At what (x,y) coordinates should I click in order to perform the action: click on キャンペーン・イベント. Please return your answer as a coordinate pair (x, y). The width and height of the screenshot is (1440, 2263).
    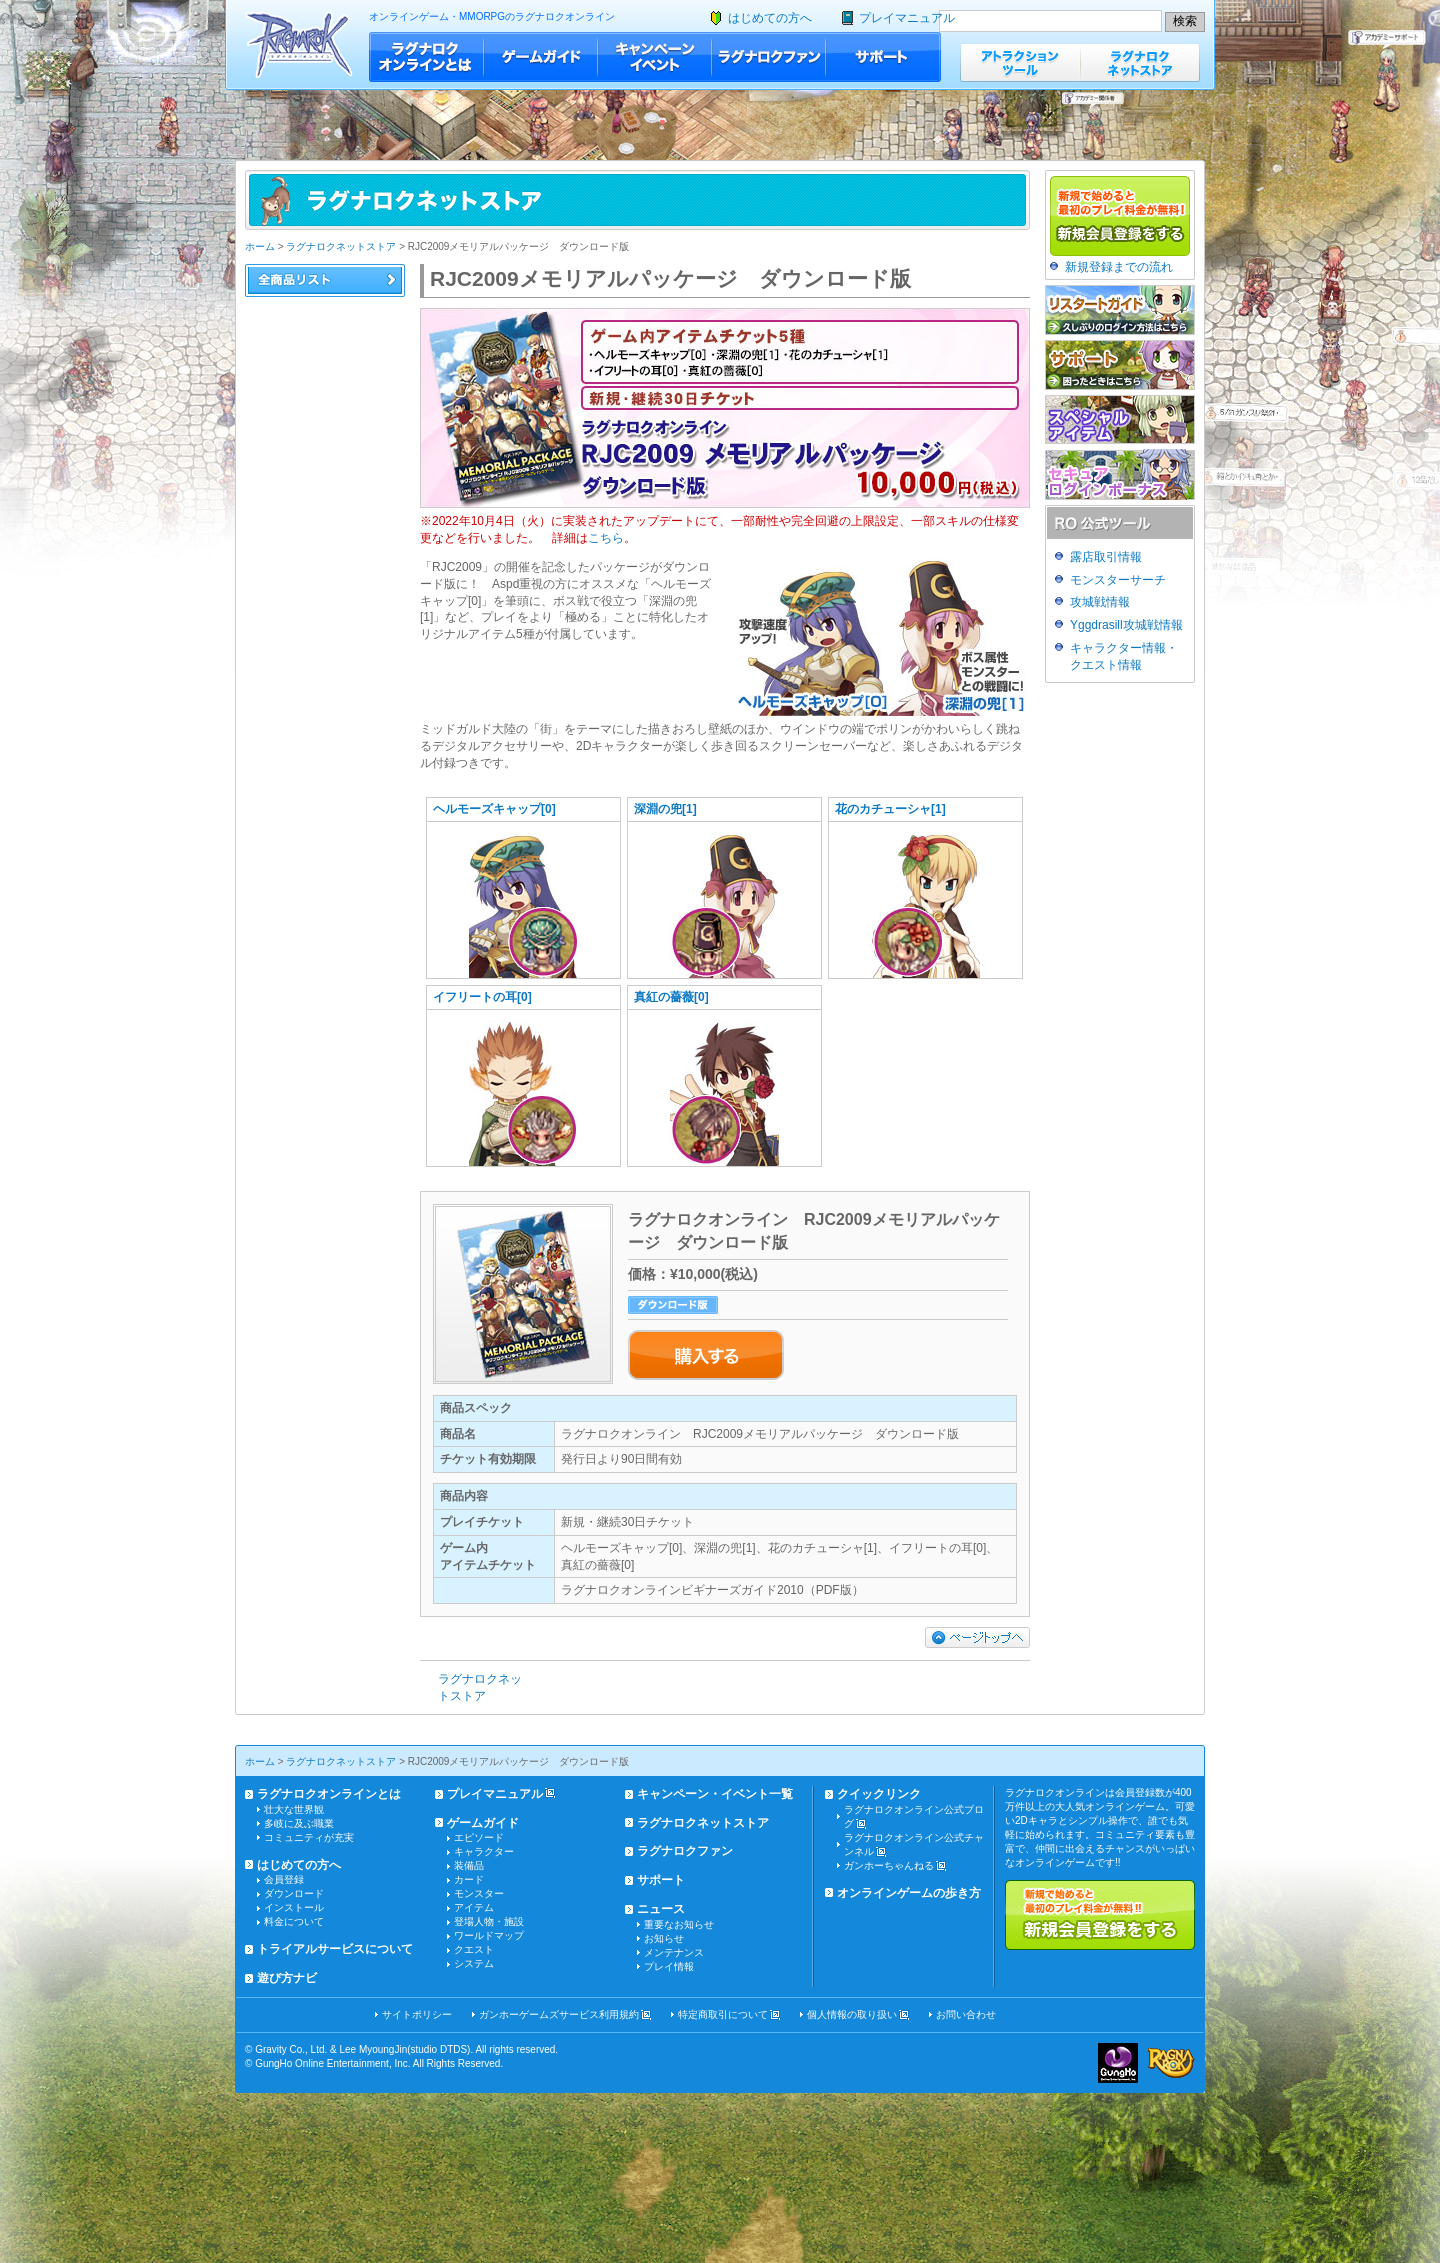
    Looking at the image, I should click on (655, 57).